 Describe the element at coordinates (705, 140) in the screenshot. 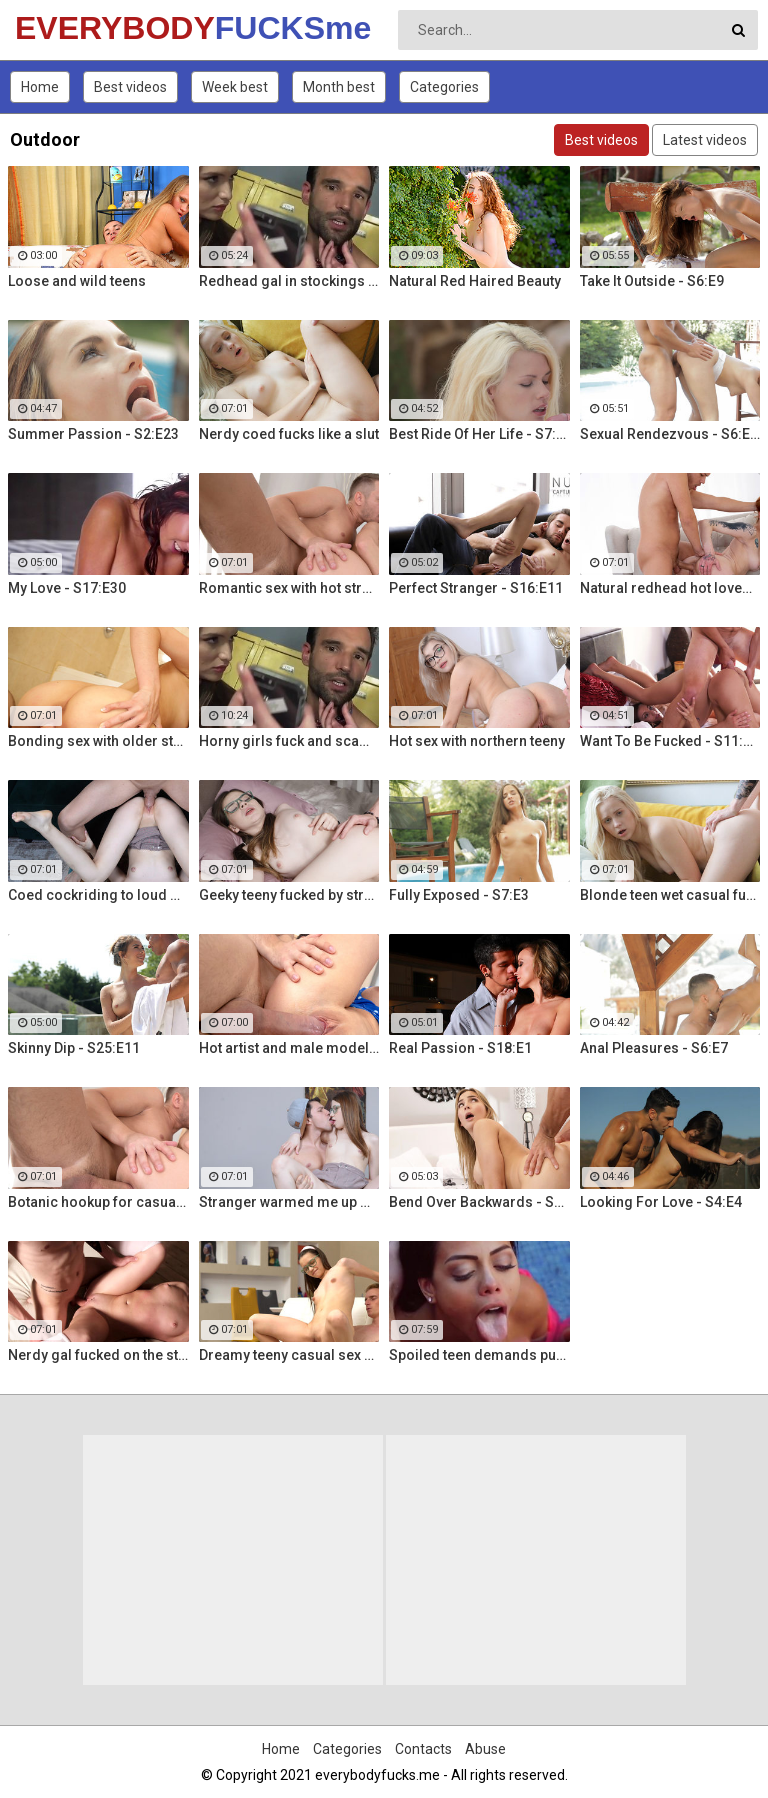

I see `Latest videos` at that location.